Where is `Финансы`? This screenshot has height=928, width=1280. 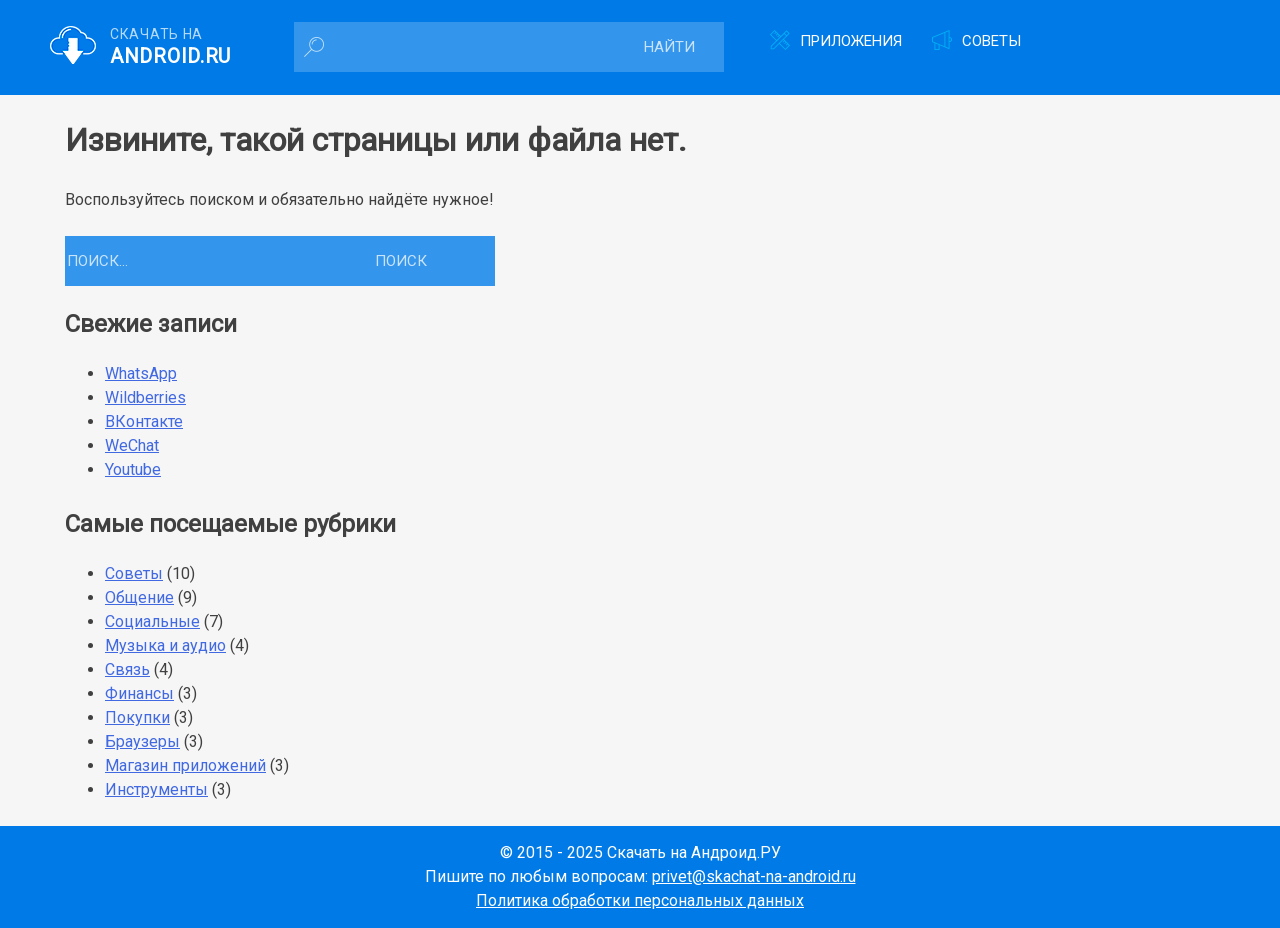
Финансы is located at coordinates (139, 693).